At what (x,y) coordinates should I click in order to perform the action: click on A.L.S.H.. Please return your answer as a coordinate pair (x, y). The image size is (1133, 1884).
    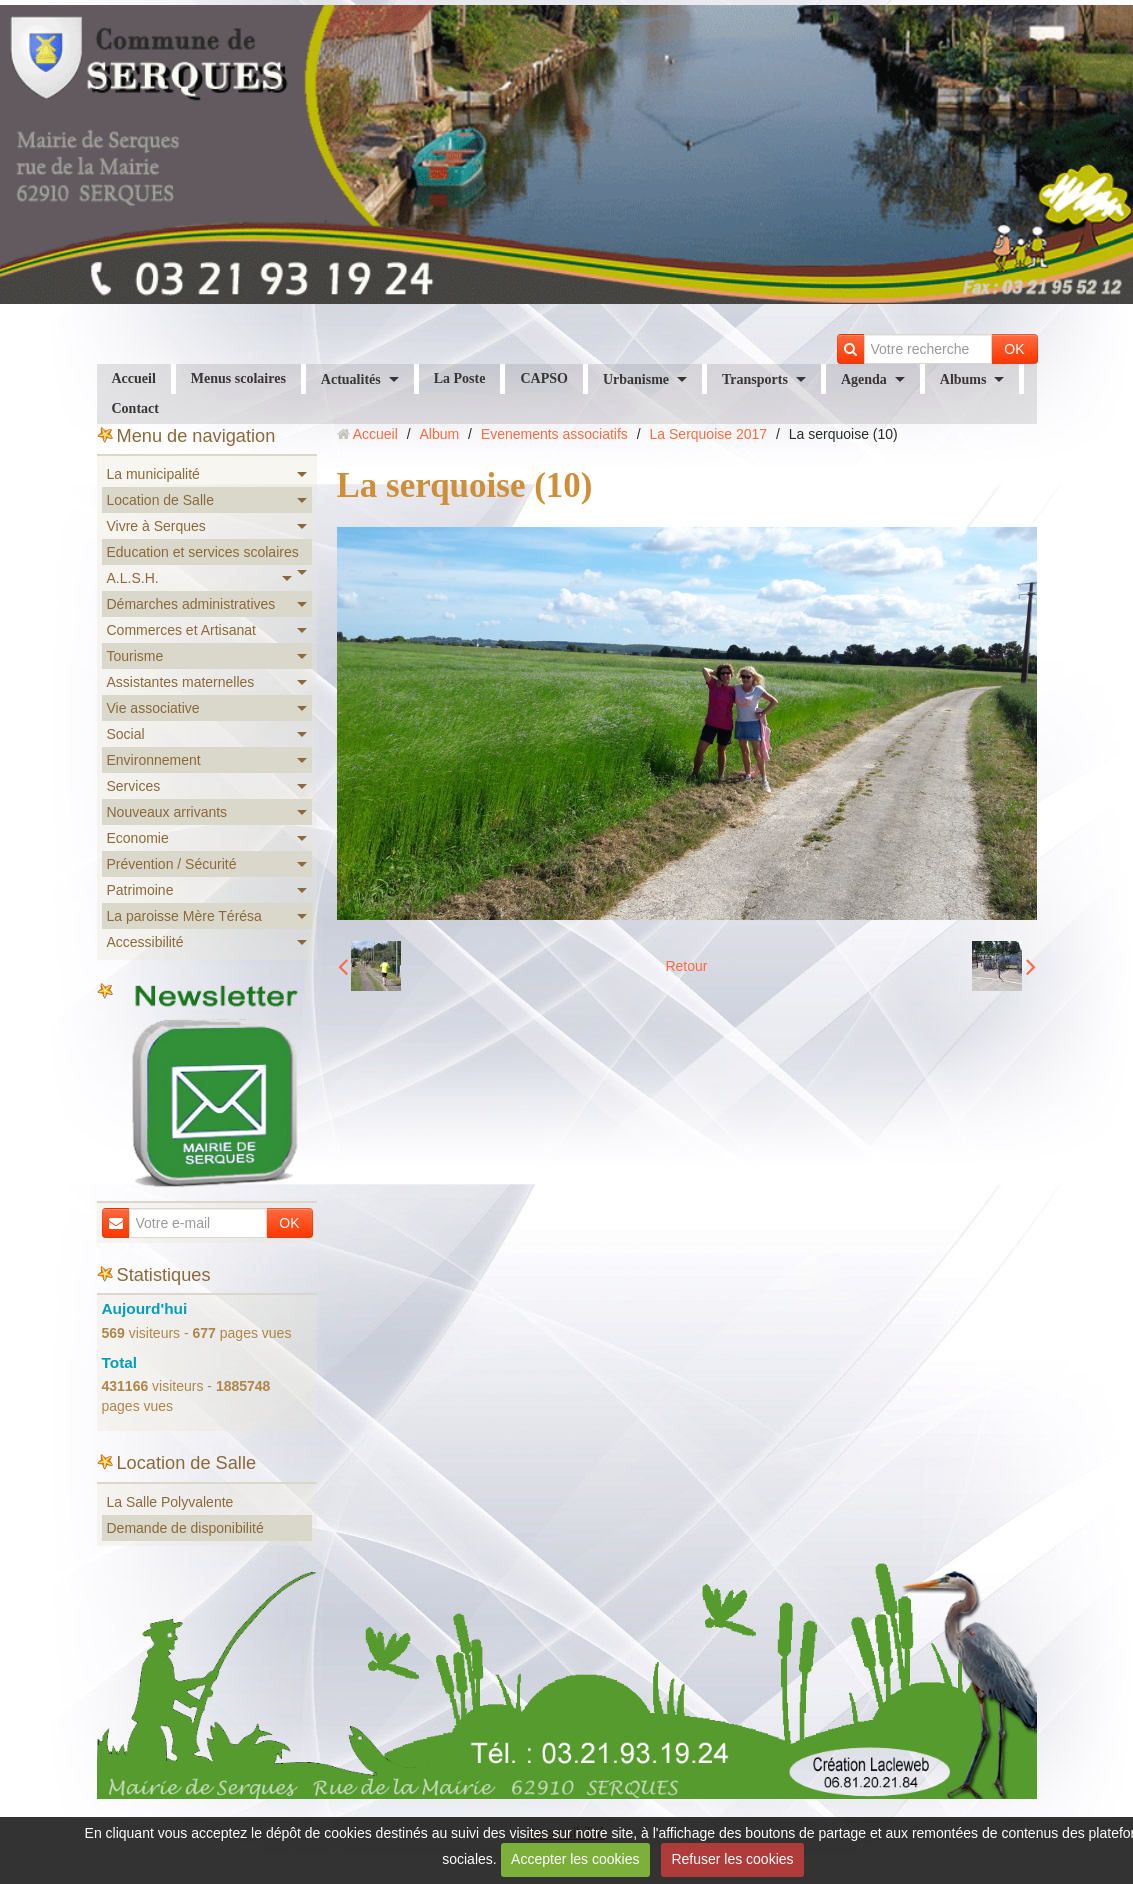
    Looking at the image, I should click on (133, 578).